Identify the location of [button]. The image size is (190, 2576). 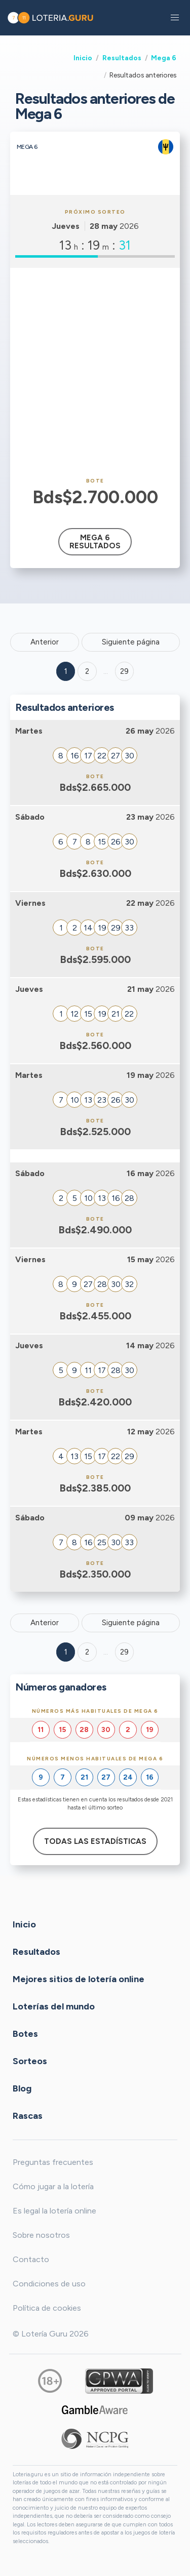
(175, 17).